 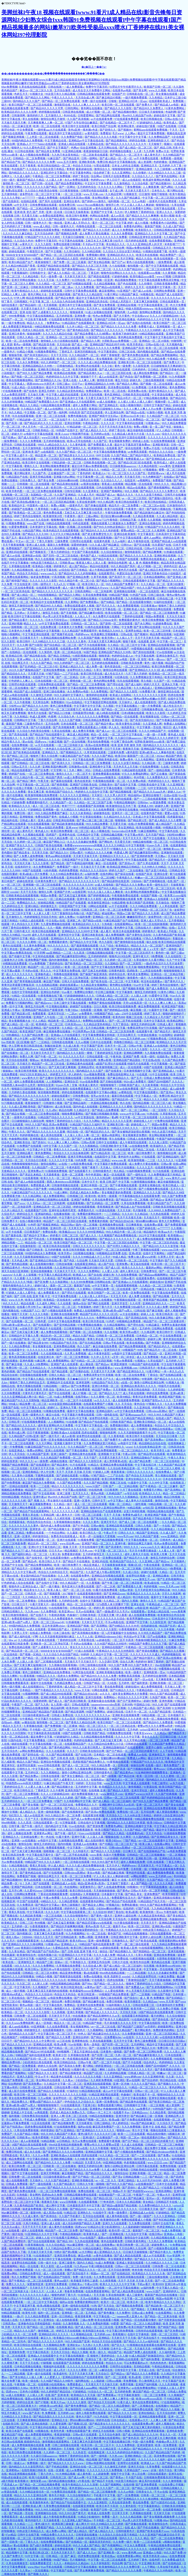 What do you see at coordinates (172, 1271) in the screenshot?
I see `国产一区二区三区午夜` at bounding box center [172, 1271].